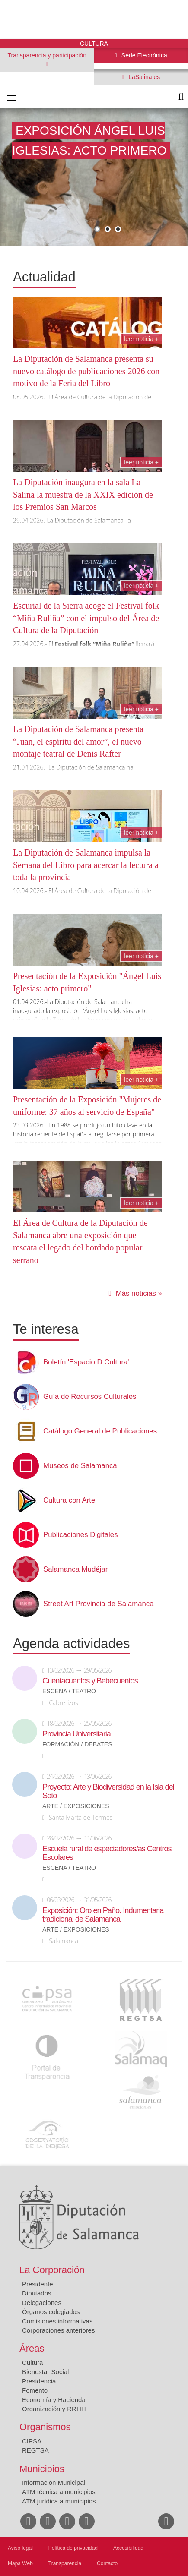 This screenshot has width=188, height=2576. Describe the element at coordinates (143, 55) in the screenshot. I see `Sede Electrónica` at that location.